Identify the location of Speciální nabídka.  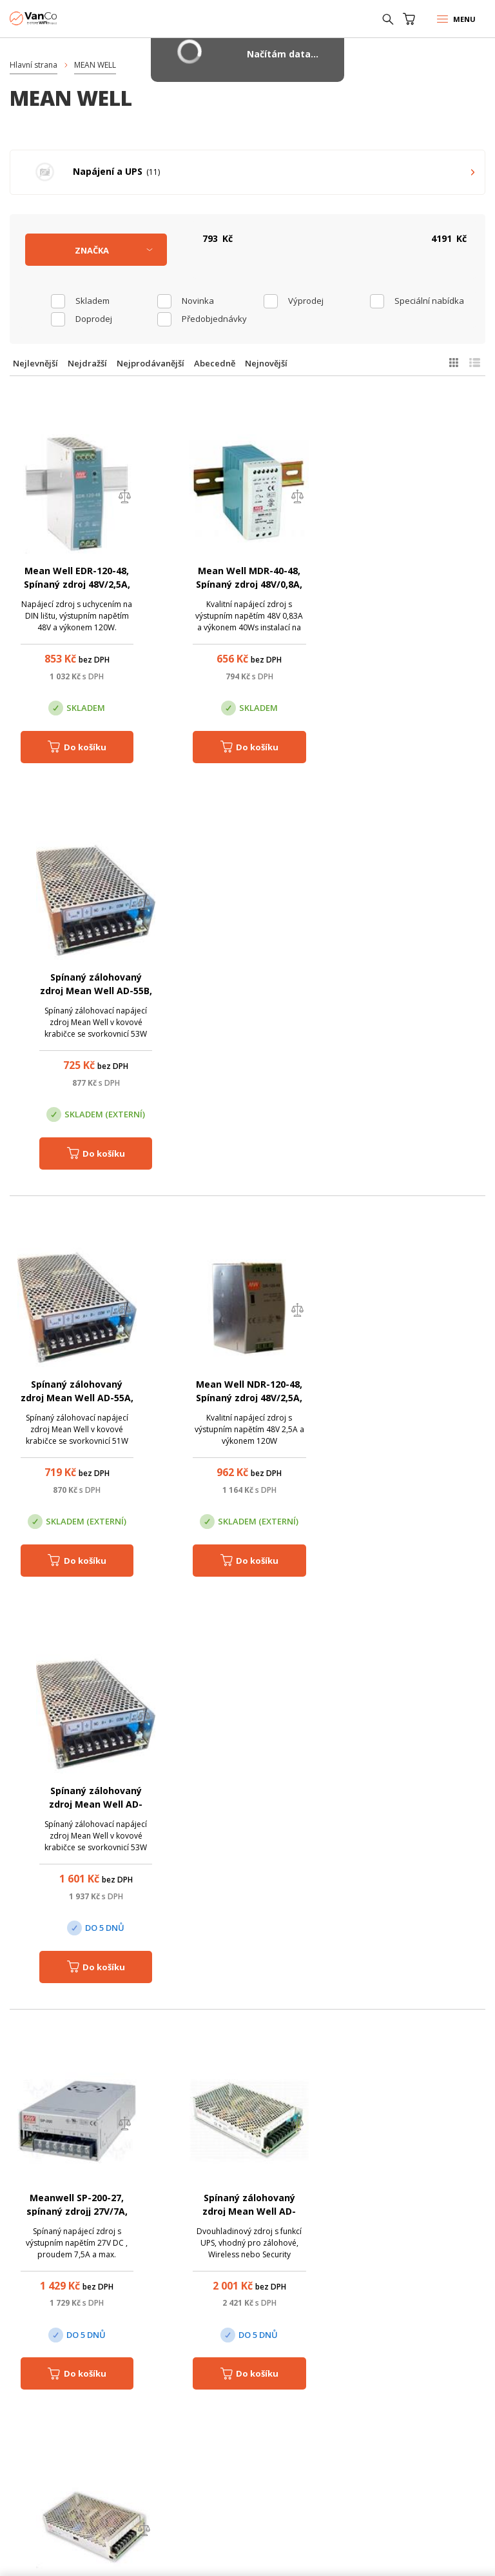
(429, 300).